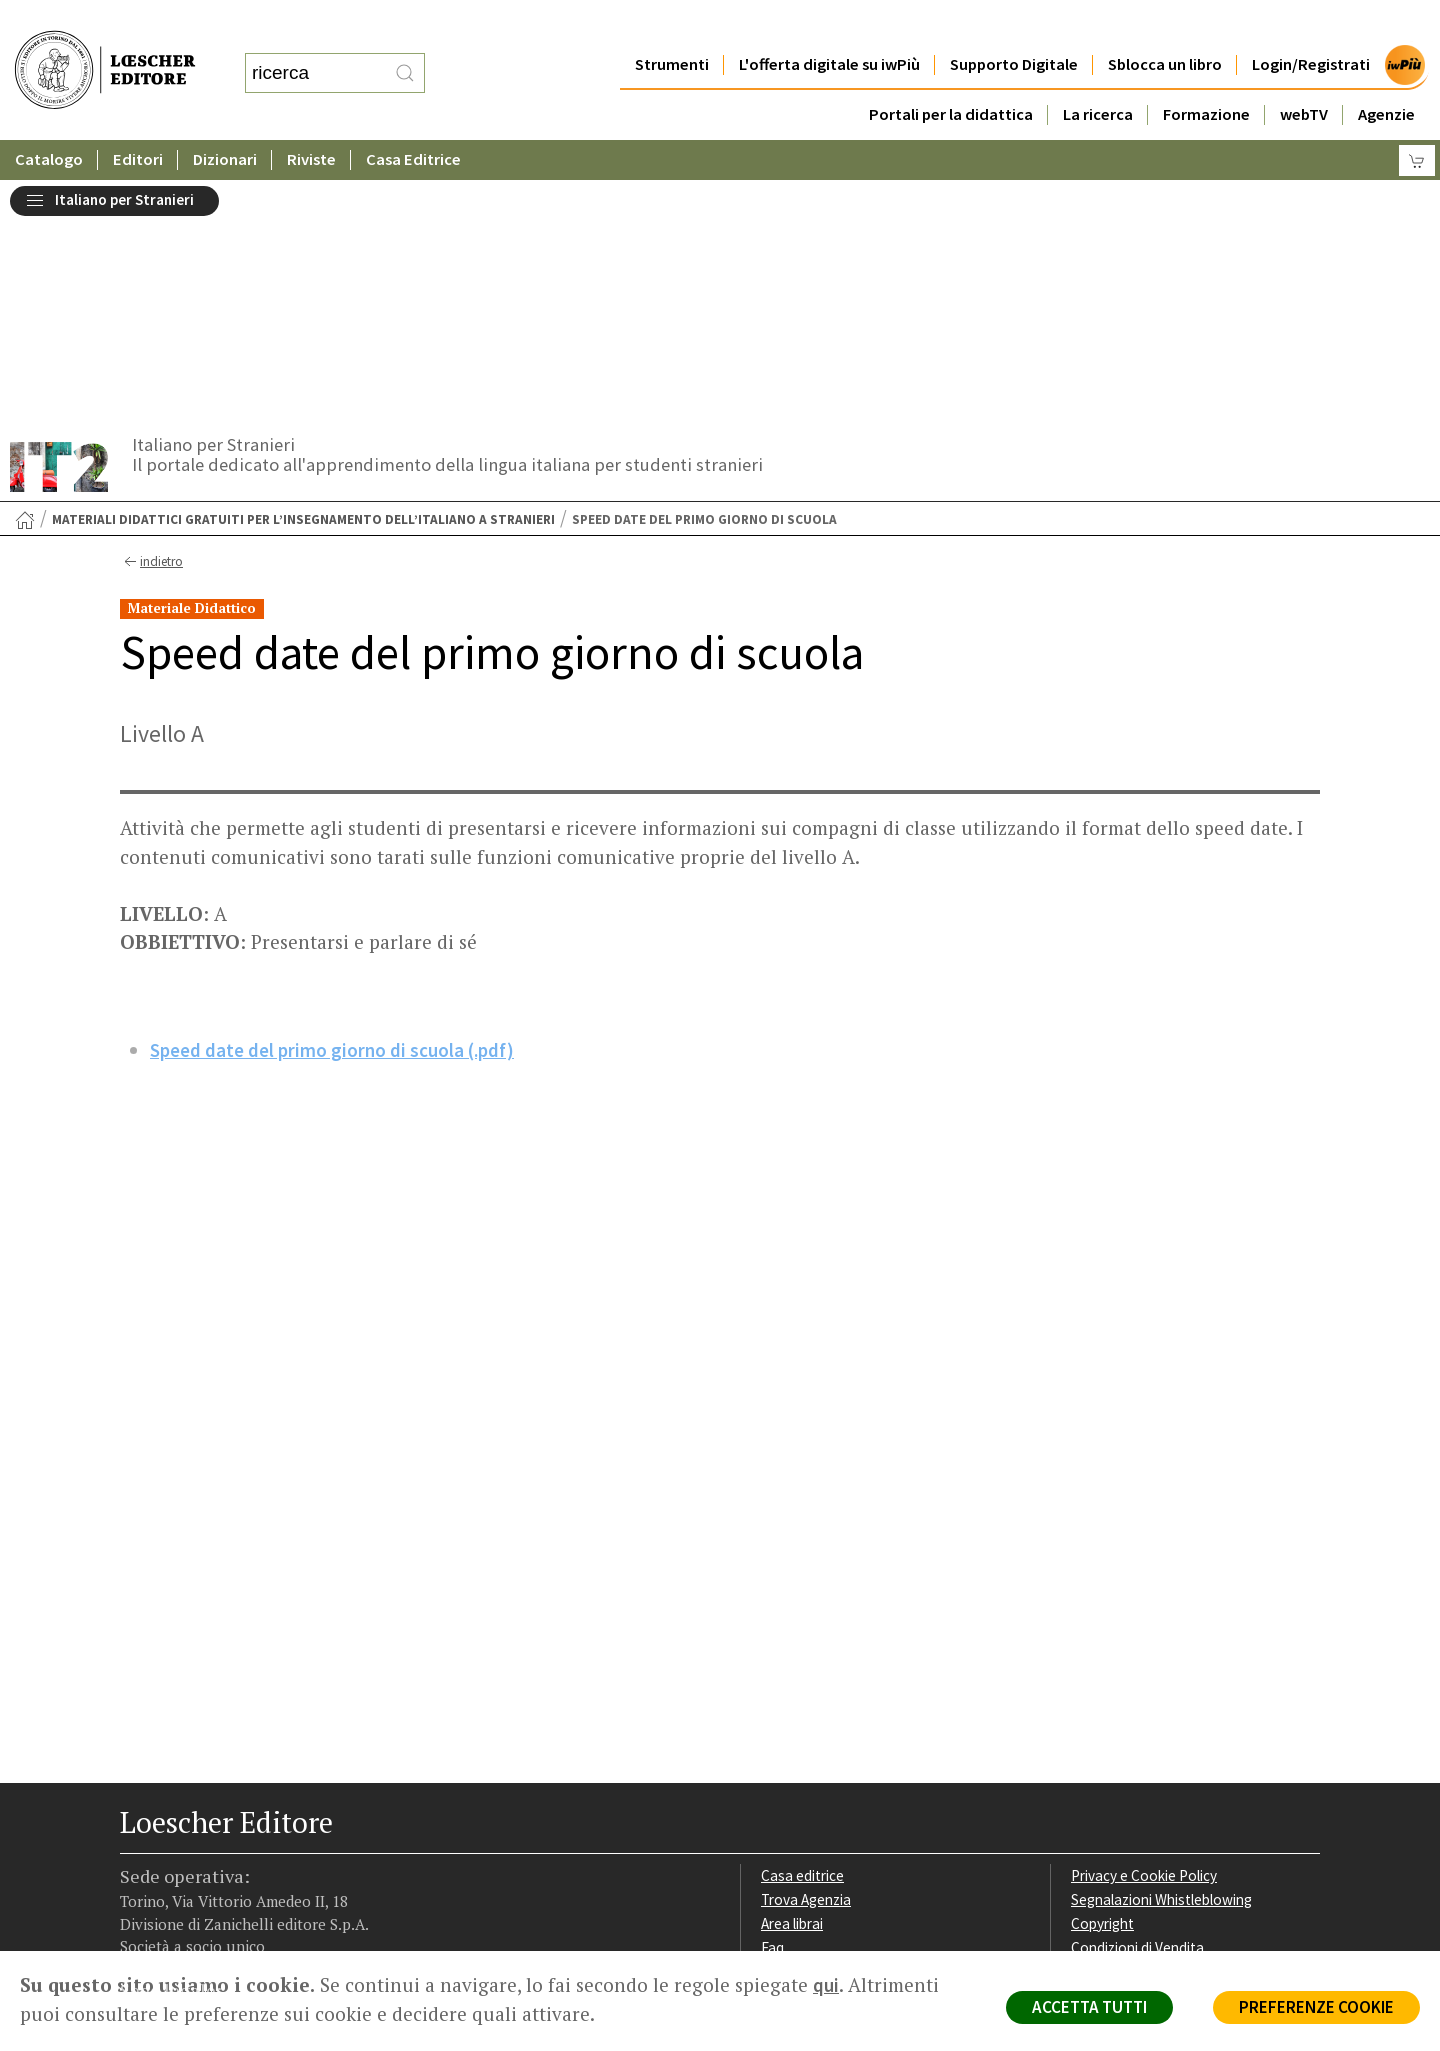 This screenshot has height=2051, width=1440. Describe the element at coordinates (225, 119) in the screenshot. I see `Dizionari` at that location.